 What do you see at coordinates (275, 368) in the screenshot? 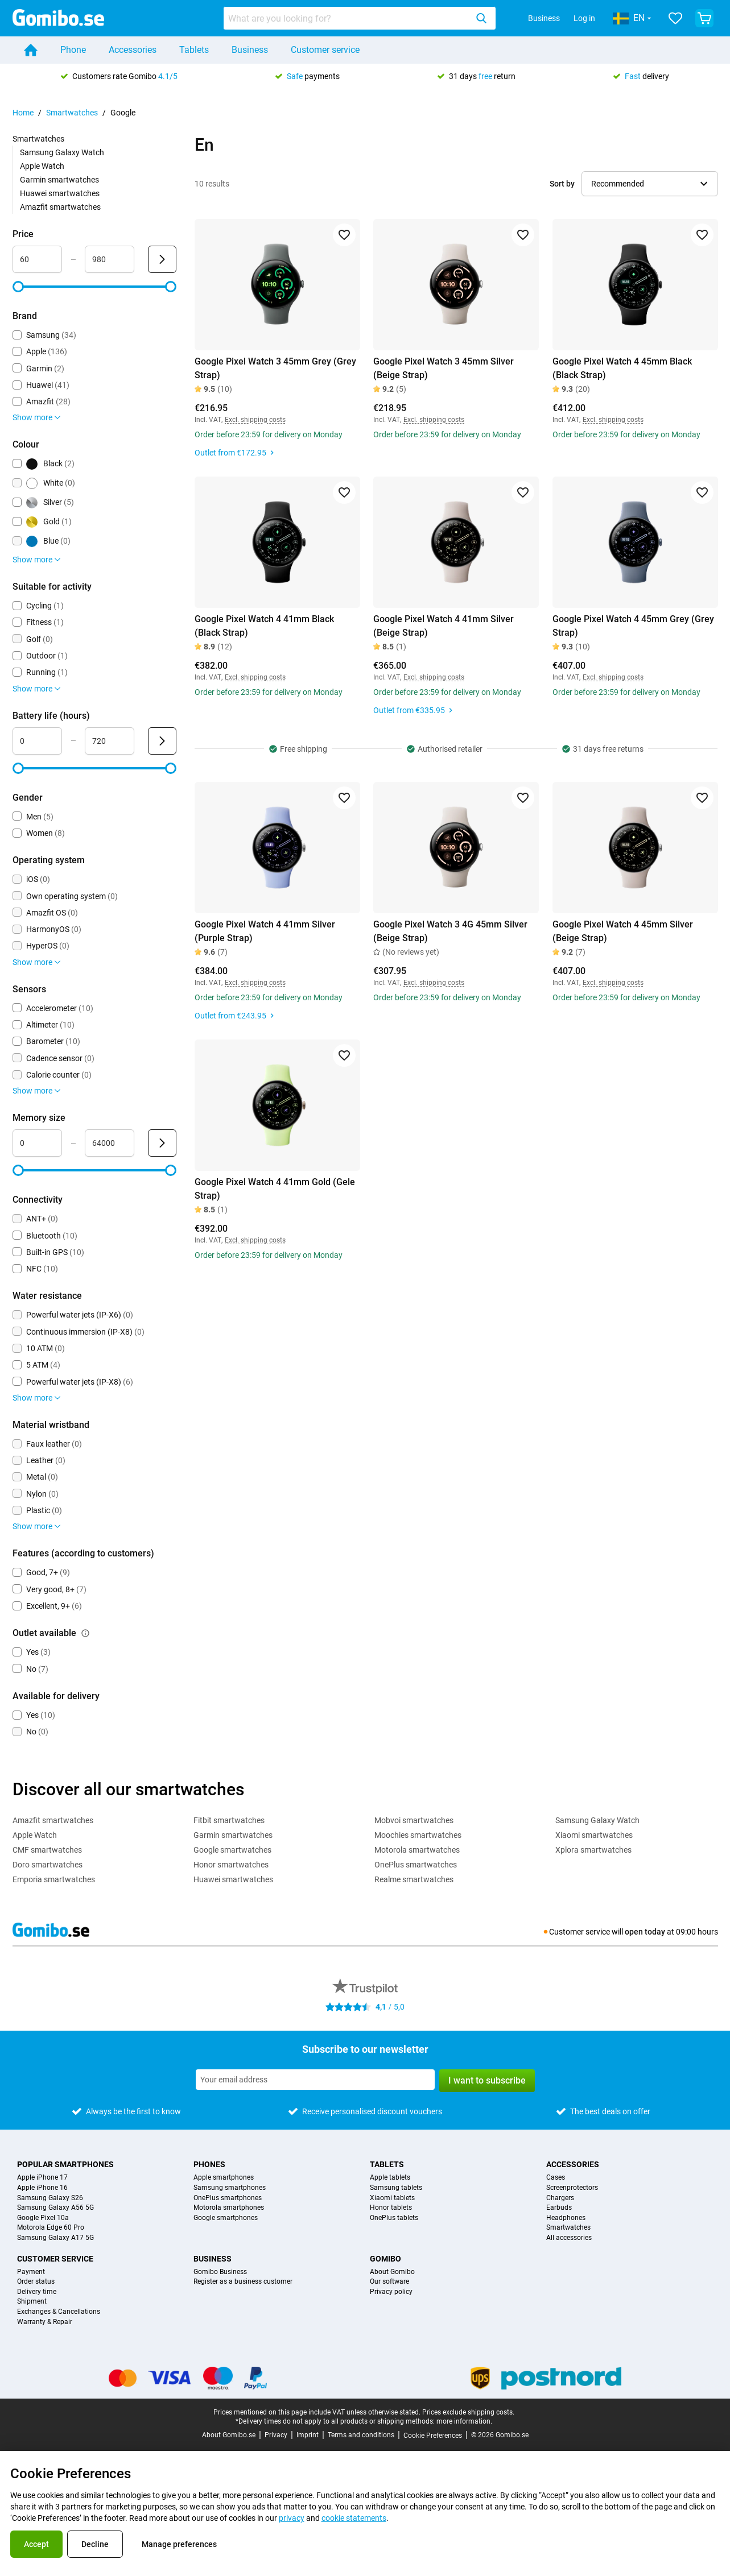
I see `Google Pixel Watch 3 45mm Grey (Grey Strap)` at bounding box center [275, 368].